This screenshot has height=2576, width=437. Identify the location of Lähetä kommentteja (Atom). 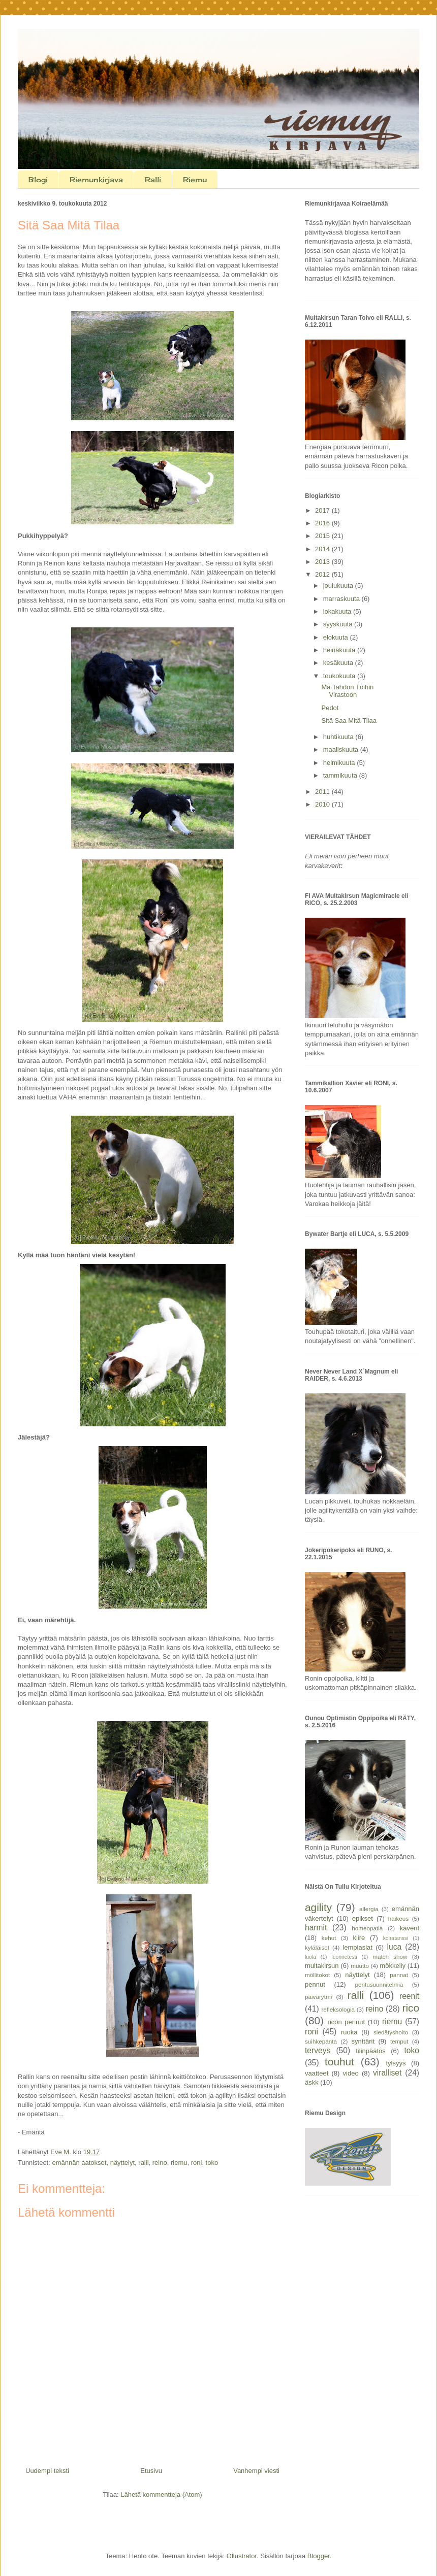
(161, 2494).